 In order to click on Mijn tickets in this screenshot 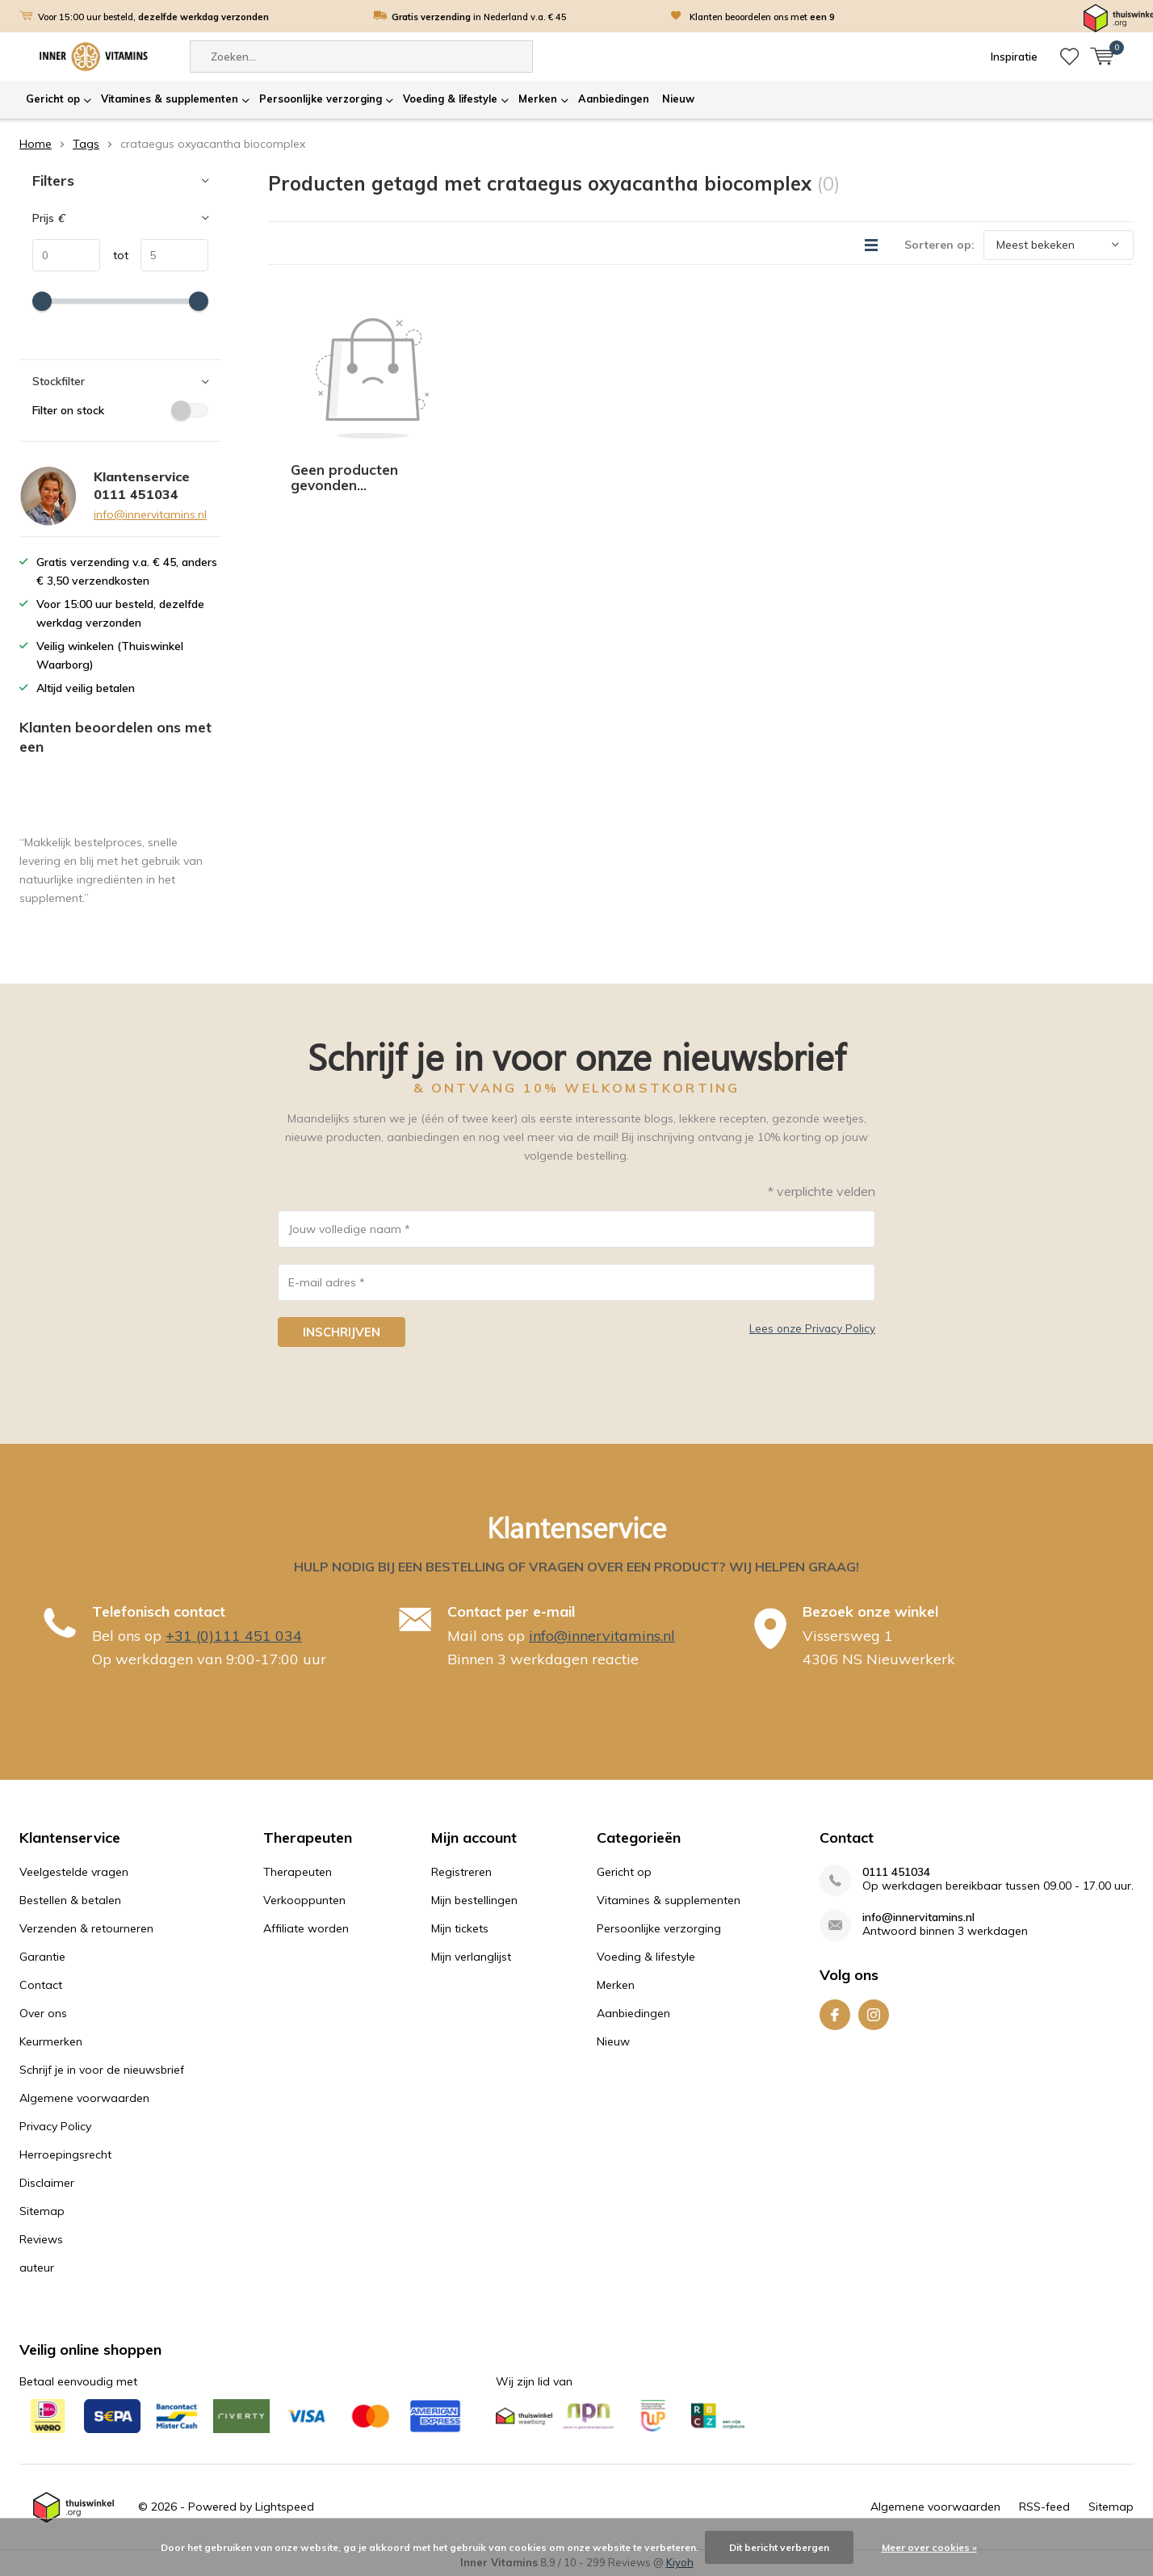, I will do `click(459, 1928)`.